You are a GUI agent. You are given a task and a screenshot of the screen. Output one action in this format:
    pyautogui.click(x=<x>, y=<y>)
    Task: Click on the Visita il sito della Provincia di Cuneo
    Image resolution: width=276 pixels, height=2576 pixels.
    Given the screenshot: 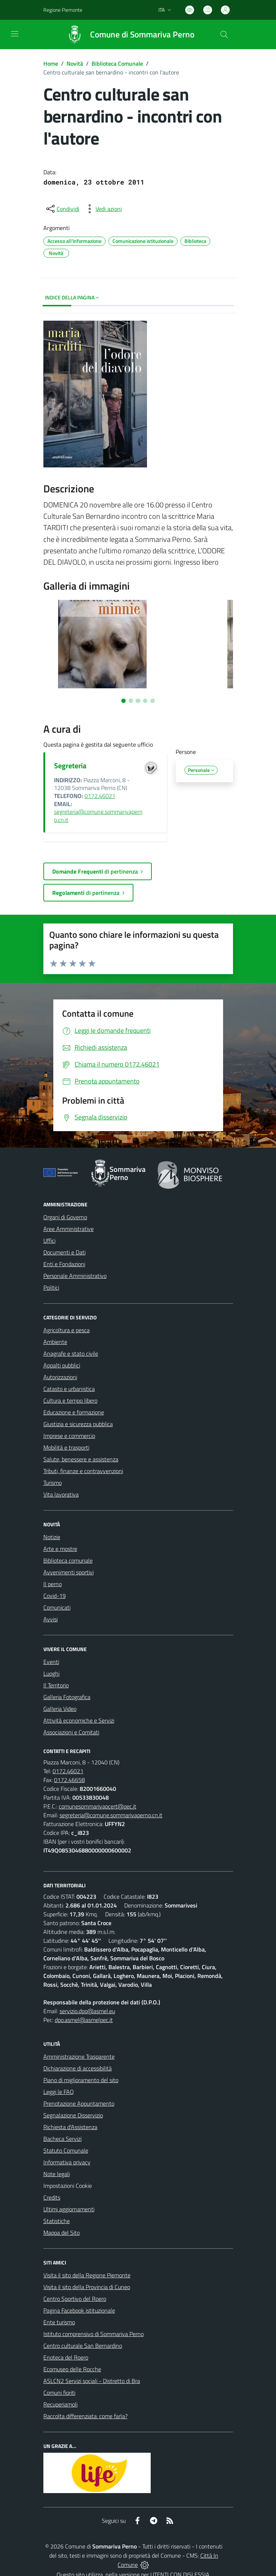 What is the action you would take?
    pyautogui.click(x=86, y=2286)
    